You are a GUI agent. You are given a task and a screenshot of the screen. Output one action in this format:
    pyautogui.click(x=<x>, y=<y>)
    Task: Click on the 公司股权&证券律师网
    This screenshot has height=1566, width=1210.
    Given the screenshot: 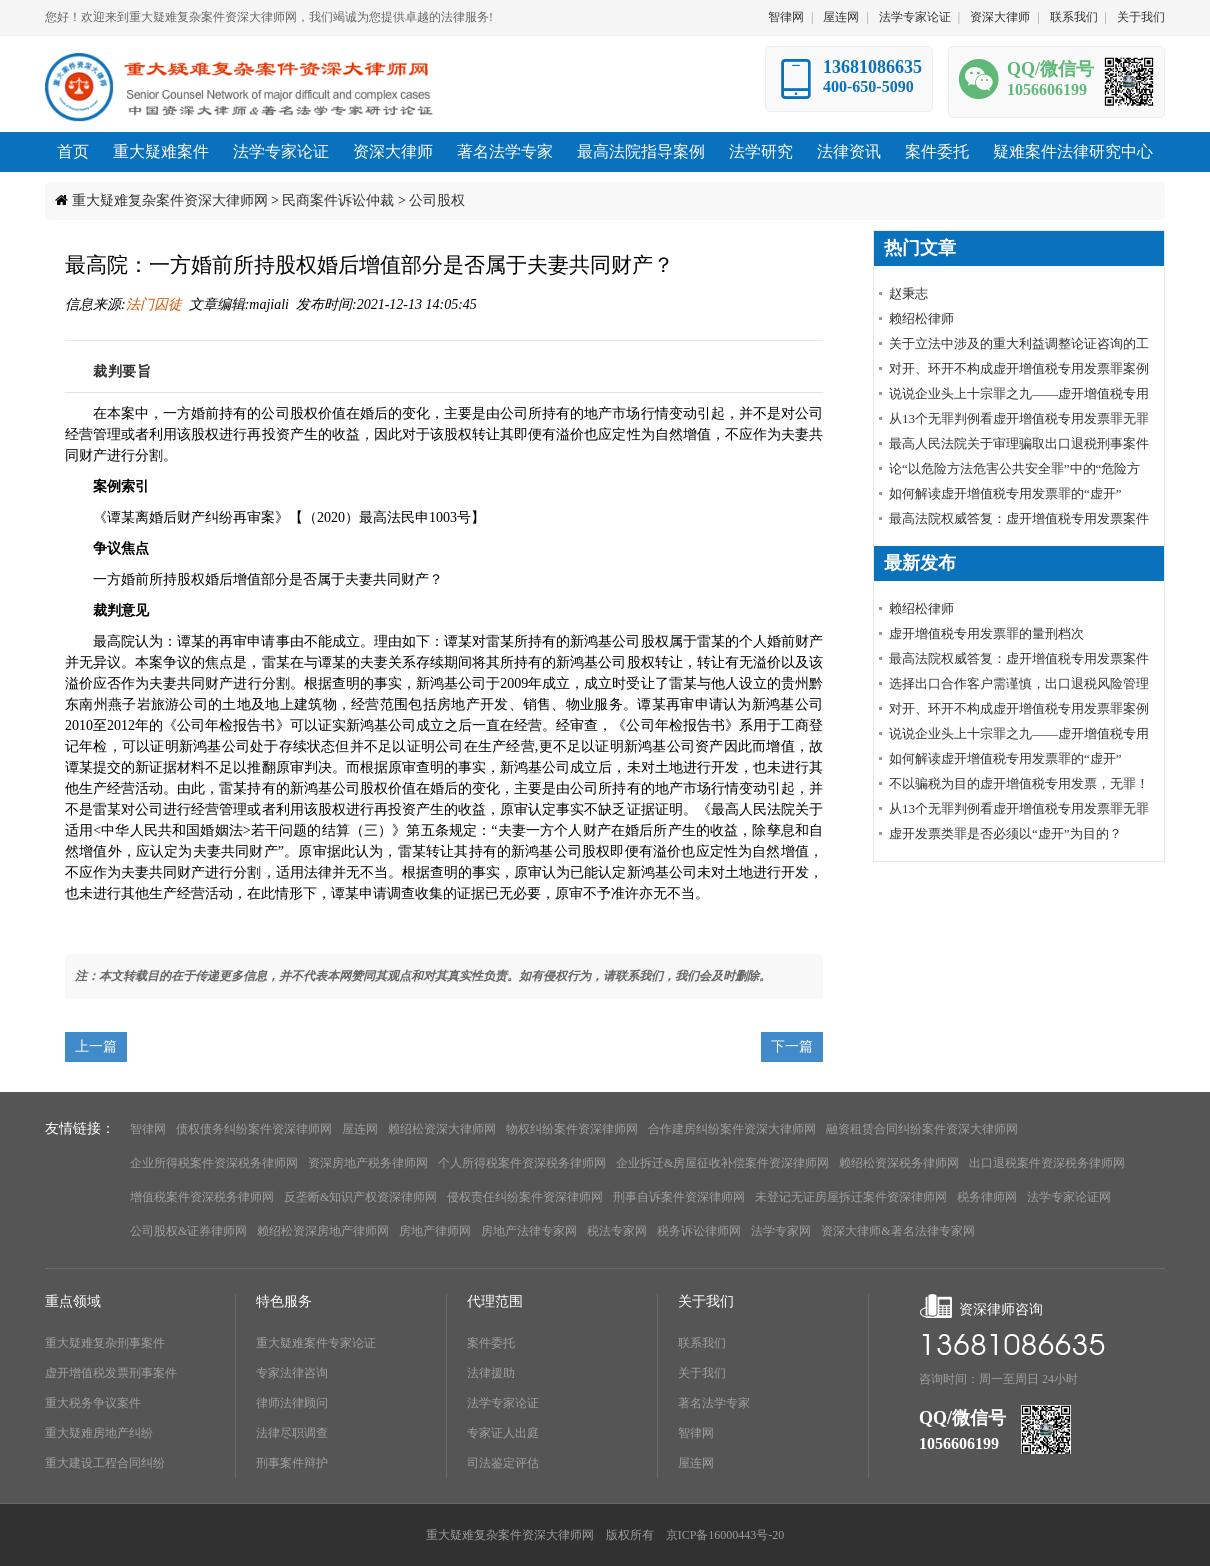 What is the action you would take?
    pyautogui.click(x=188, y=1231)
    